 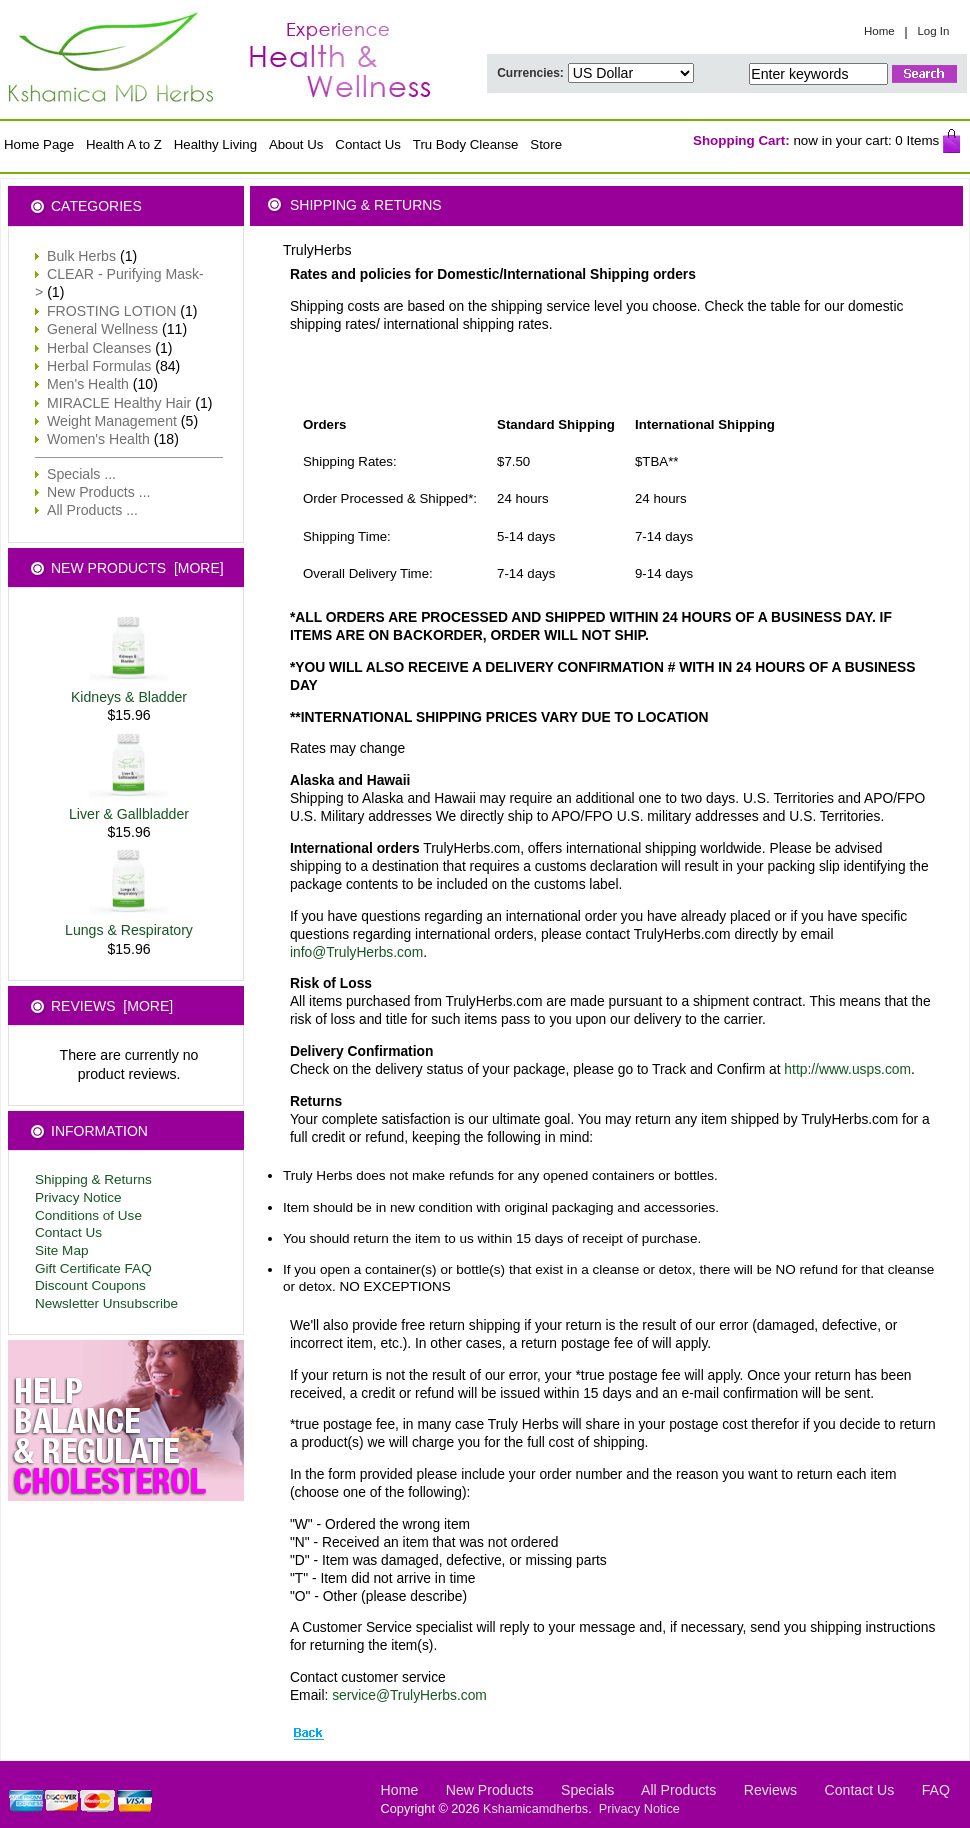 I want to click on Discount Coupons, so click(x=90, y=1285).